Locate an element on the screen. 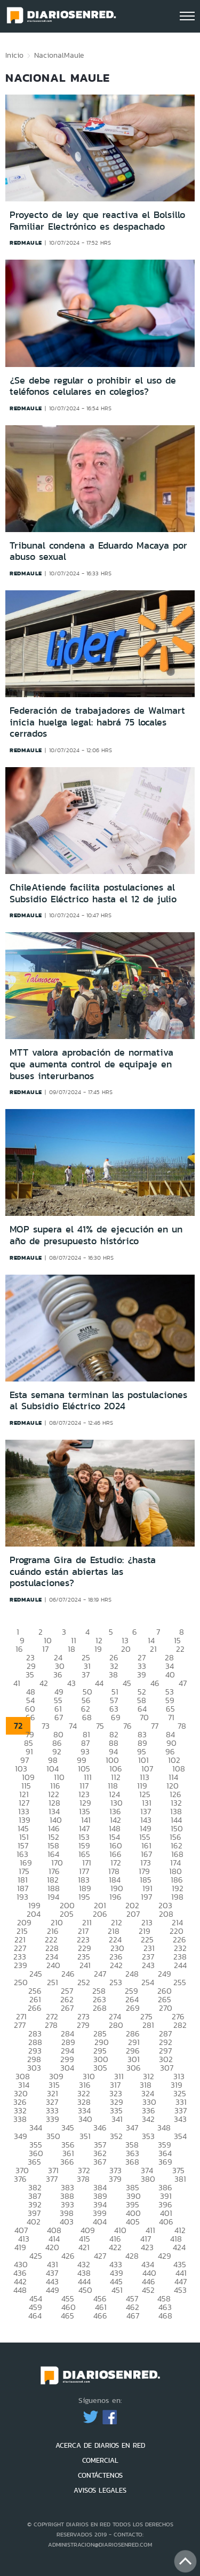  424 is located at coordinates (179, 2247).